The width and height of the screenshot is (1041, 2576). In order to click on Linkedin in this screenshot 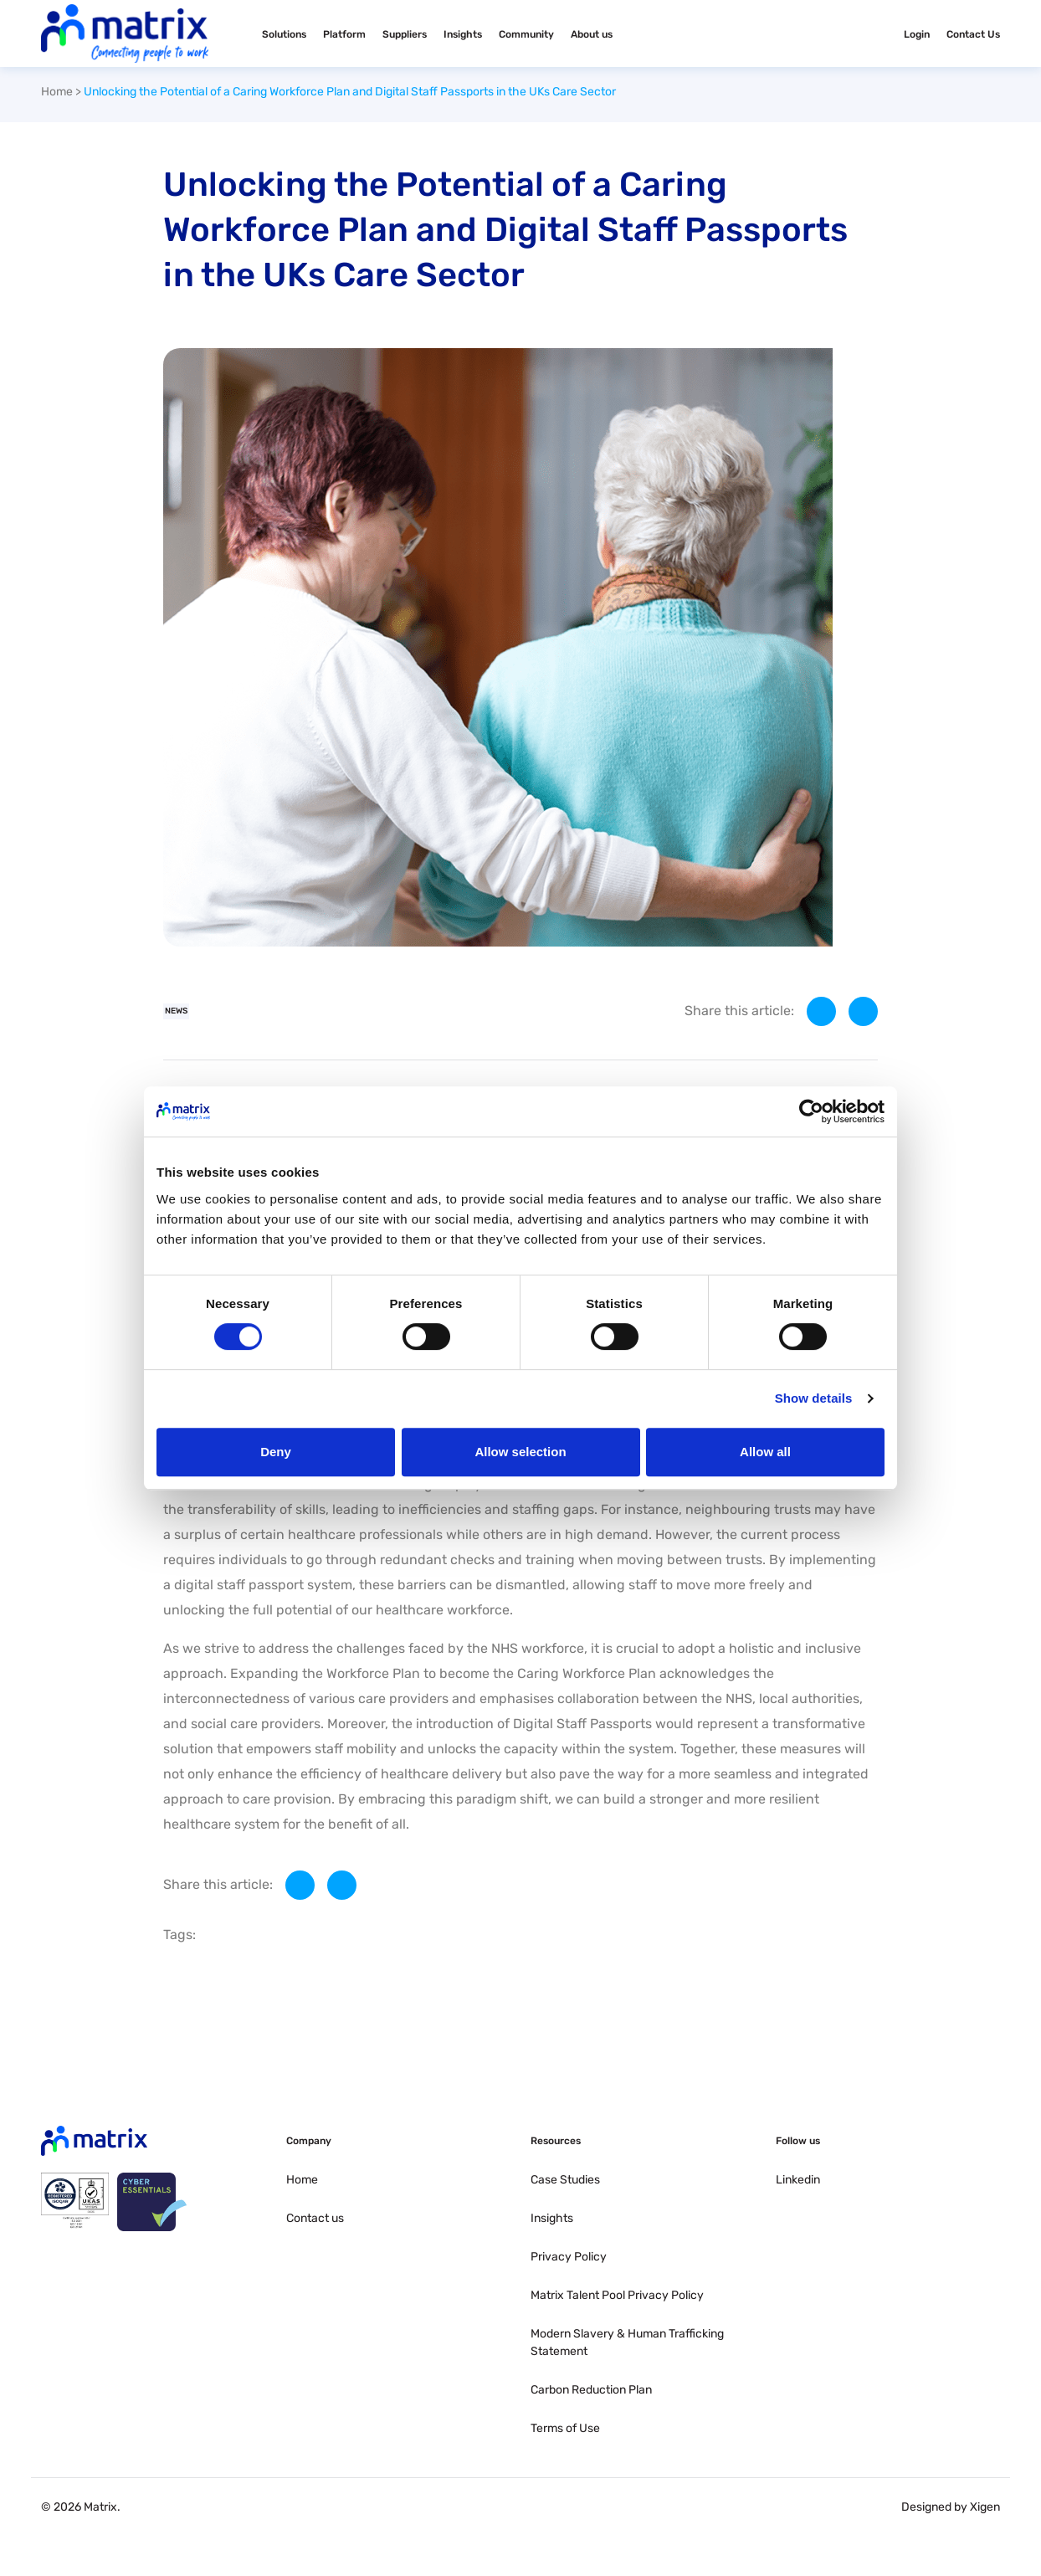, I will do `click(798, 2180)`.